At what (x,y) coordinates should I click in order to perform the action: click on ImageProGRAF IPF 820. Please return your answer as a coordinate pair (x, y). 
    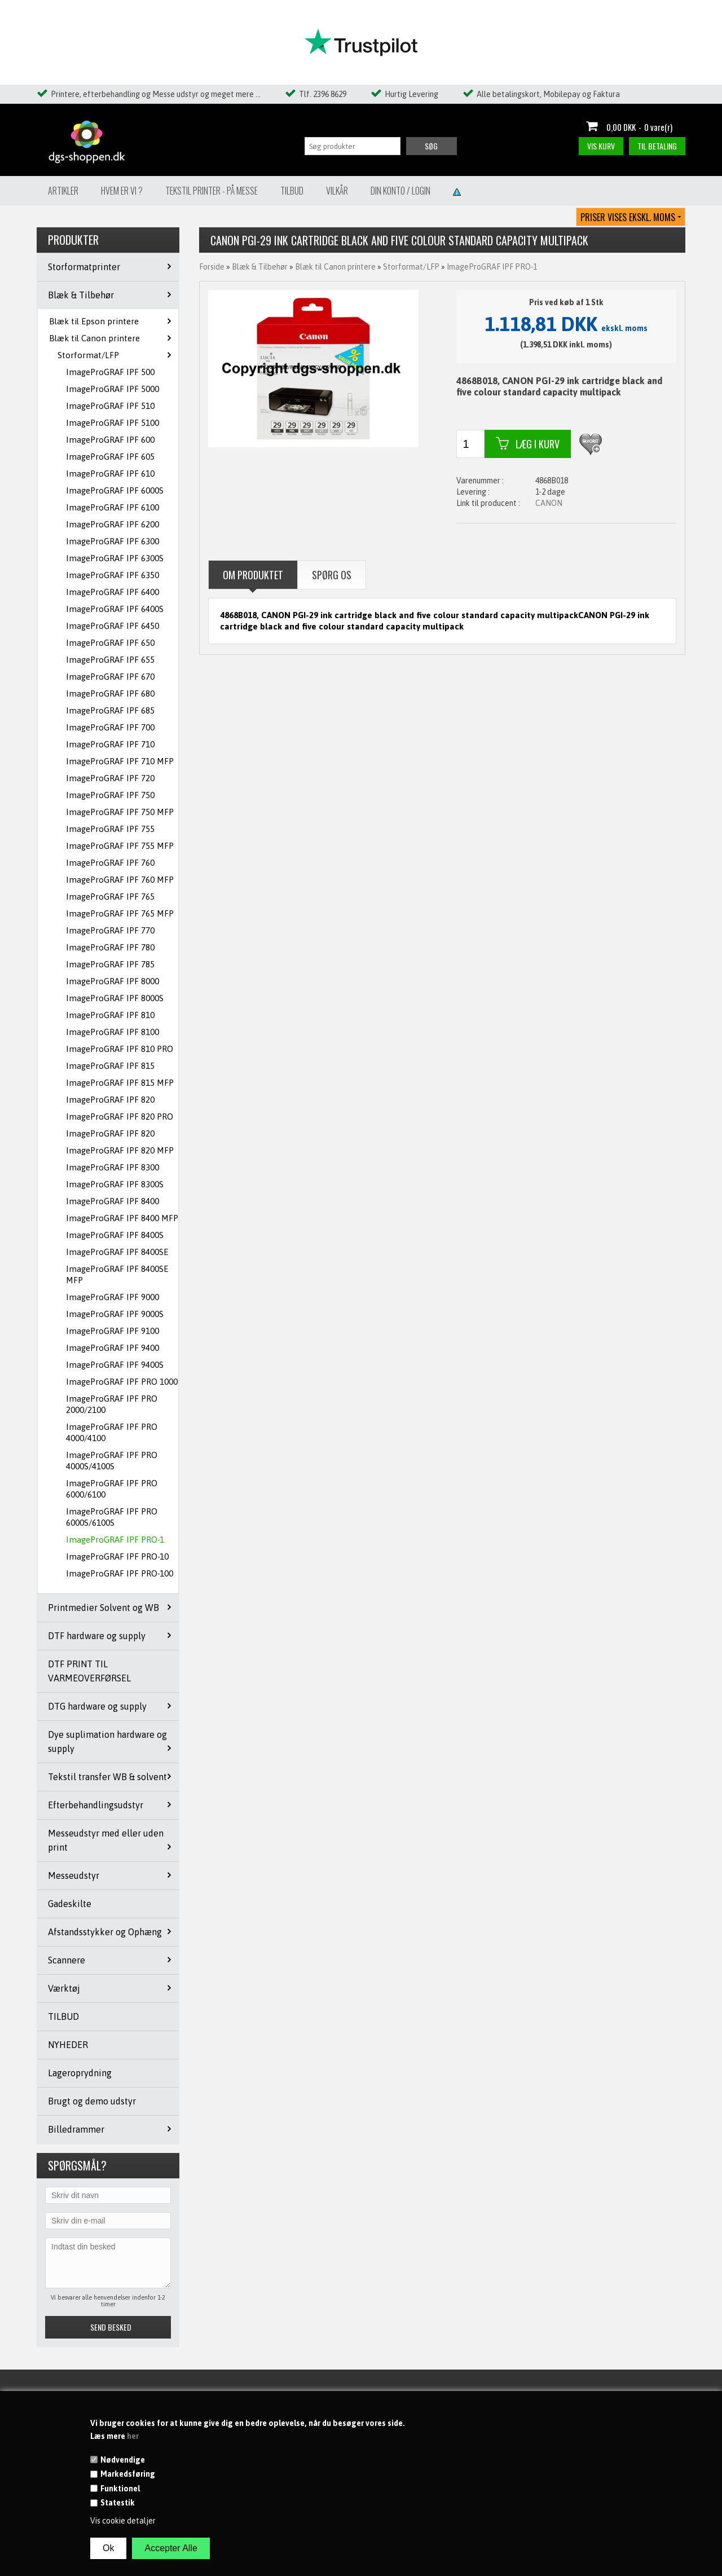
    Looking at the image, I should click on (110, 1099).